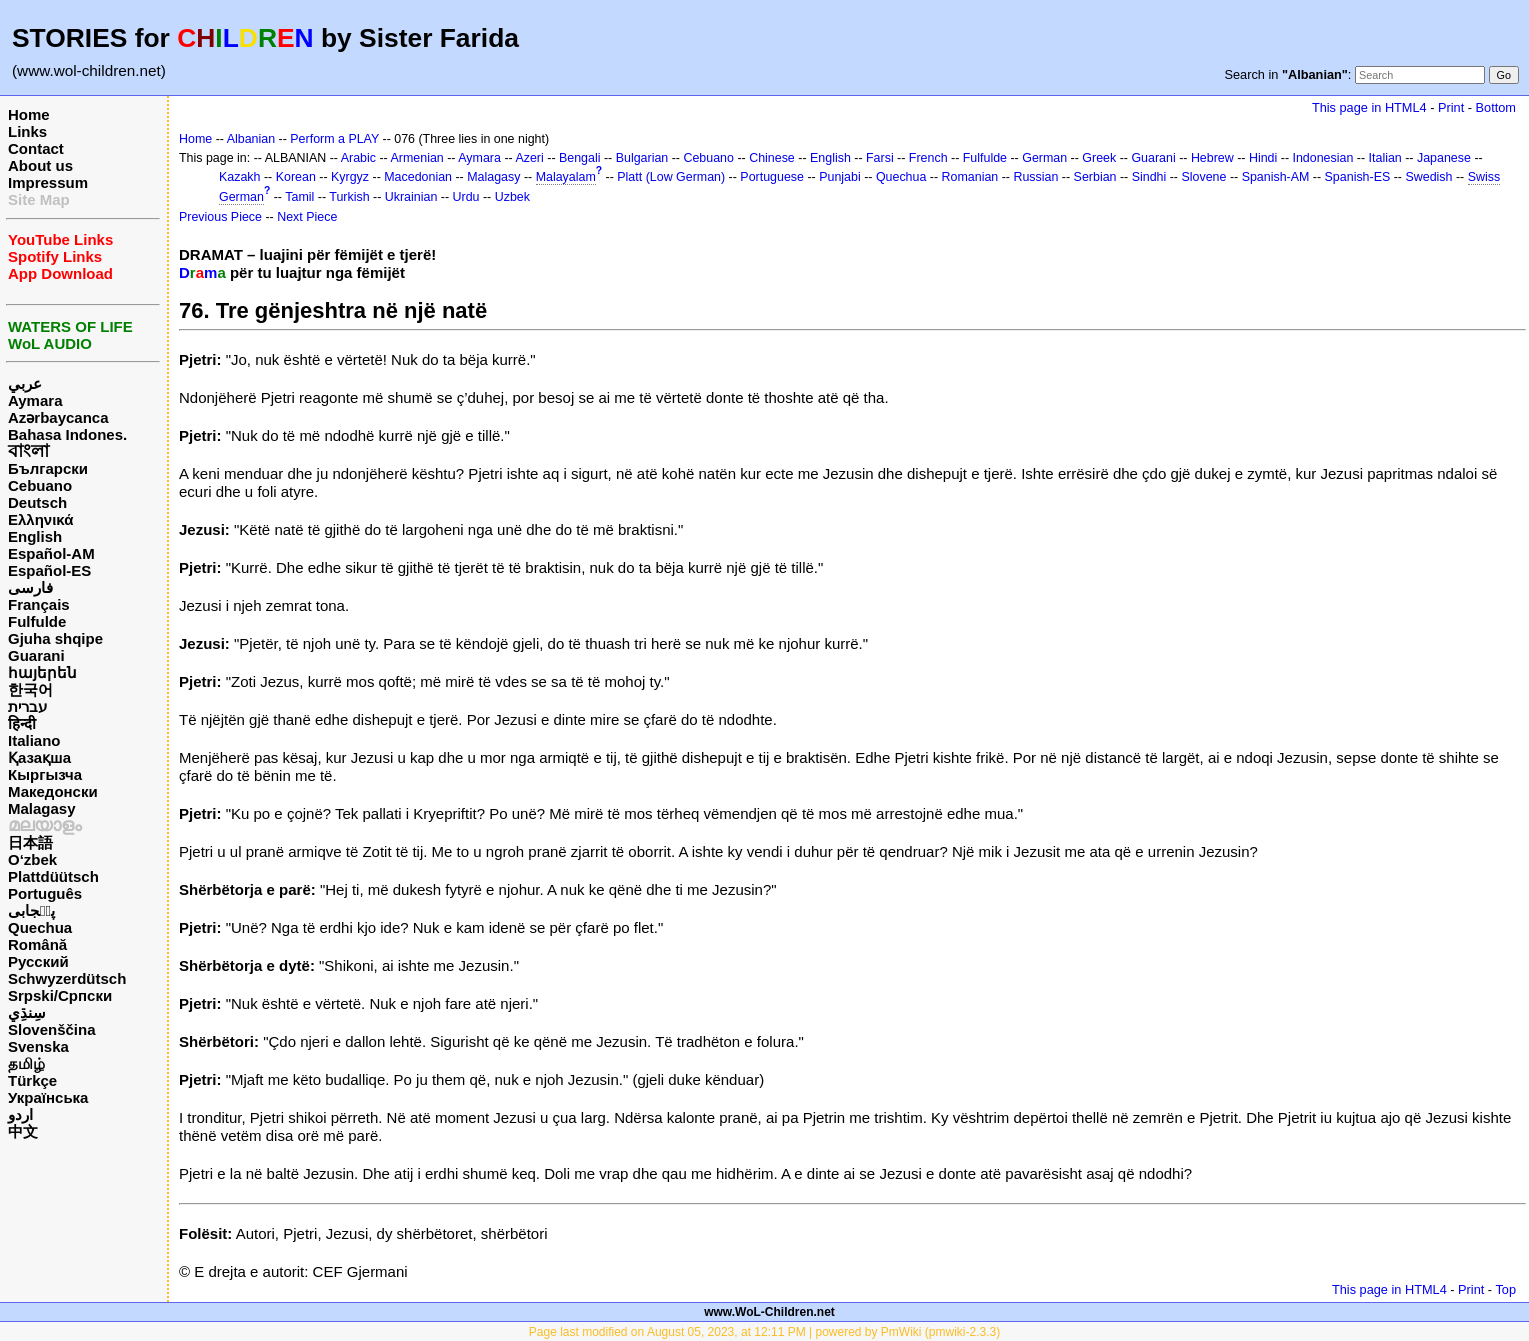 Image resolution: width=1529 pixels, height=1341 pixels. I want to click on Page last modified on August 05, 2023, at 12:11 PM | powered by PmWiki (pmwiki-2.3.3), so click(764, 1332).